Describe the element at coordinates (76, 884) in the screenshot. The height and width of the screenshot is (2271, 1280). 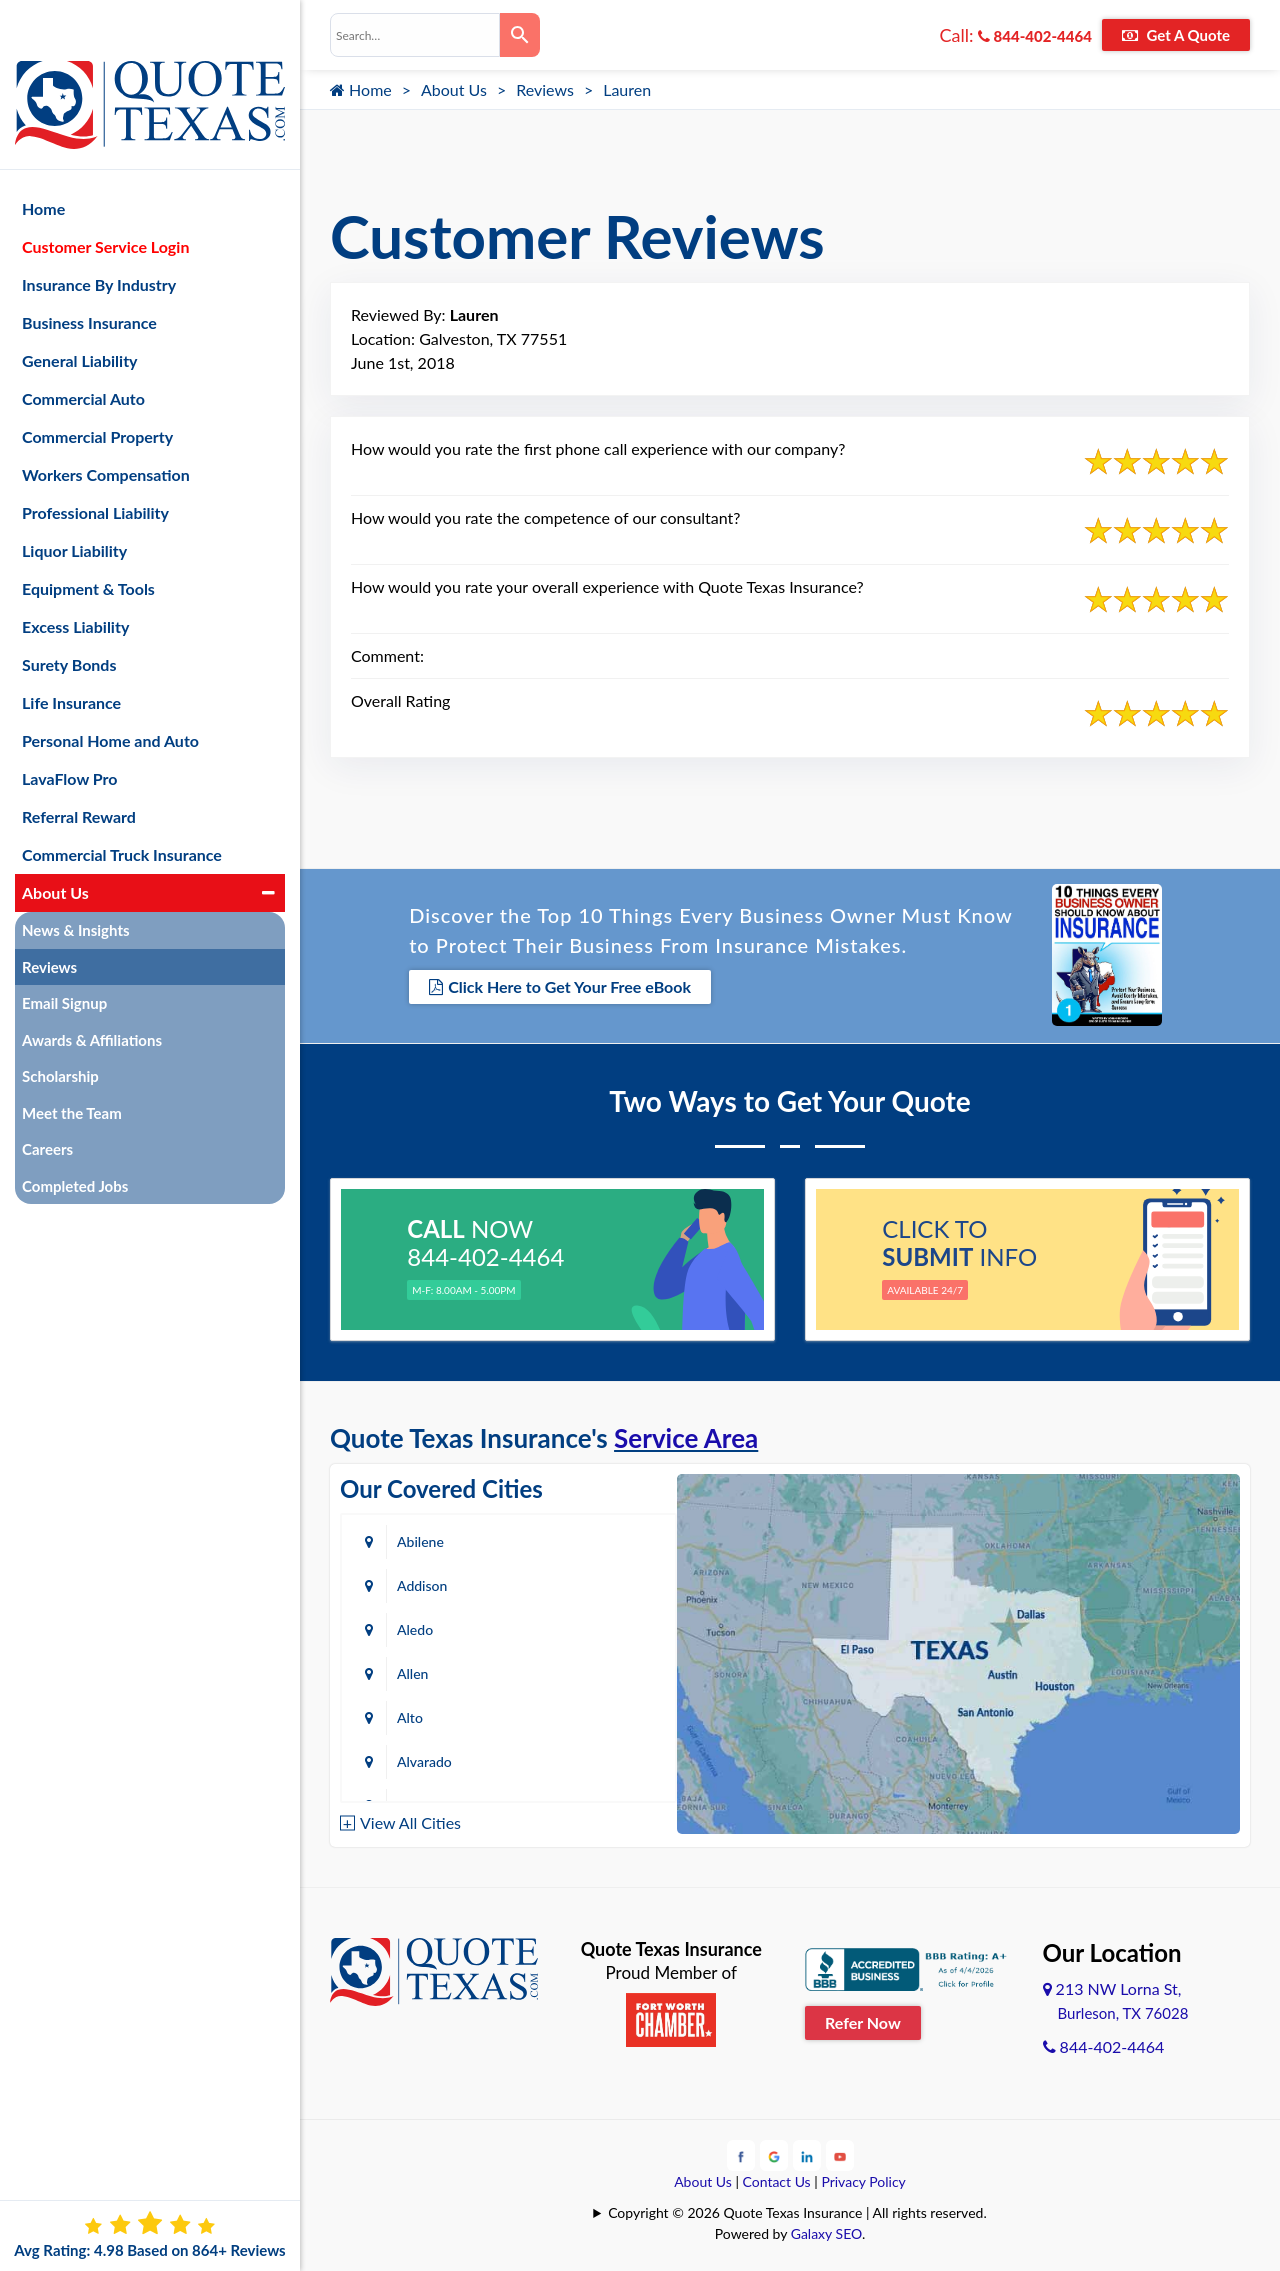
I see `News & Insights` at that location.